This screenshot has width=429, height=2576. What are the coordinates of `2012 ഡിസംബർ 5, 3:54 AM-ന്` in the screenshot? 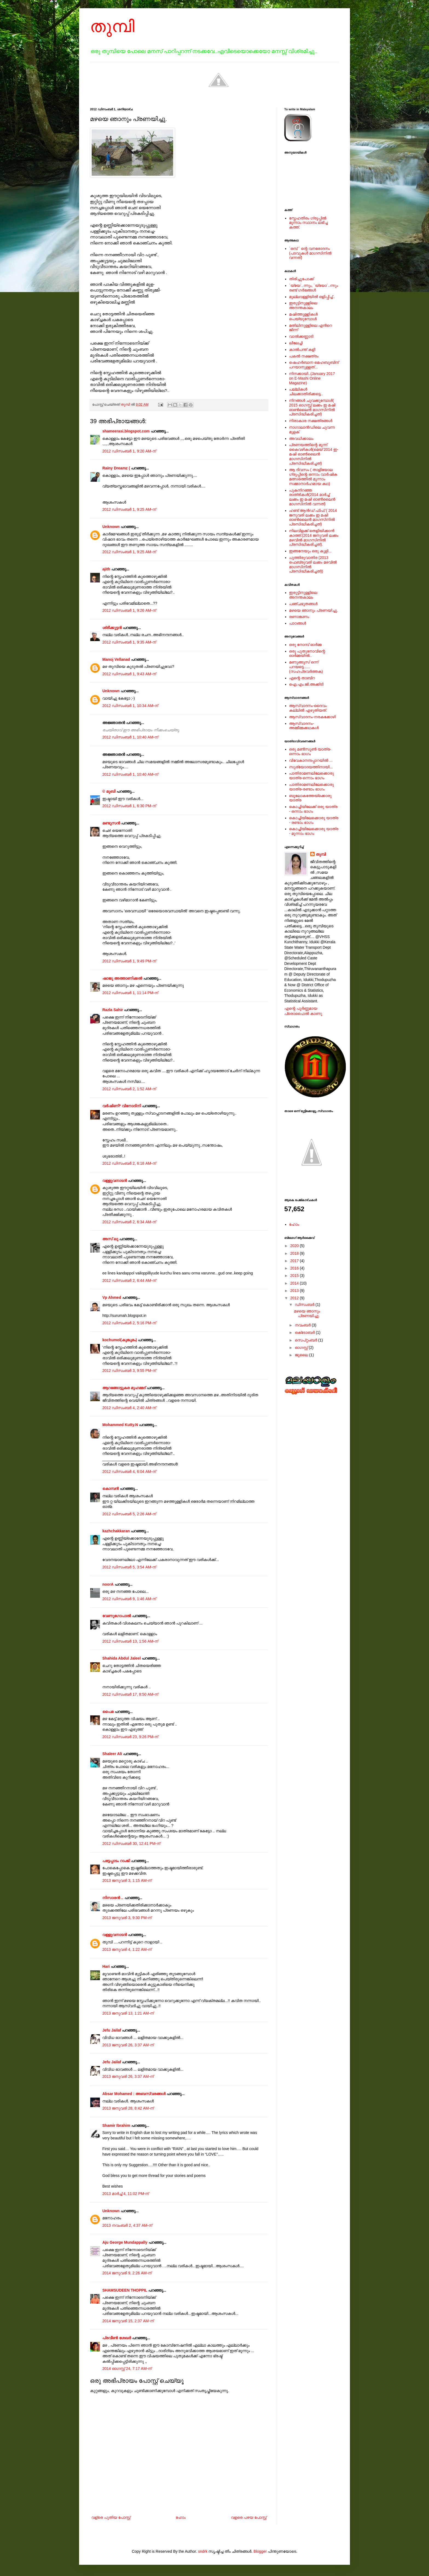 It's located at (129, 1567).